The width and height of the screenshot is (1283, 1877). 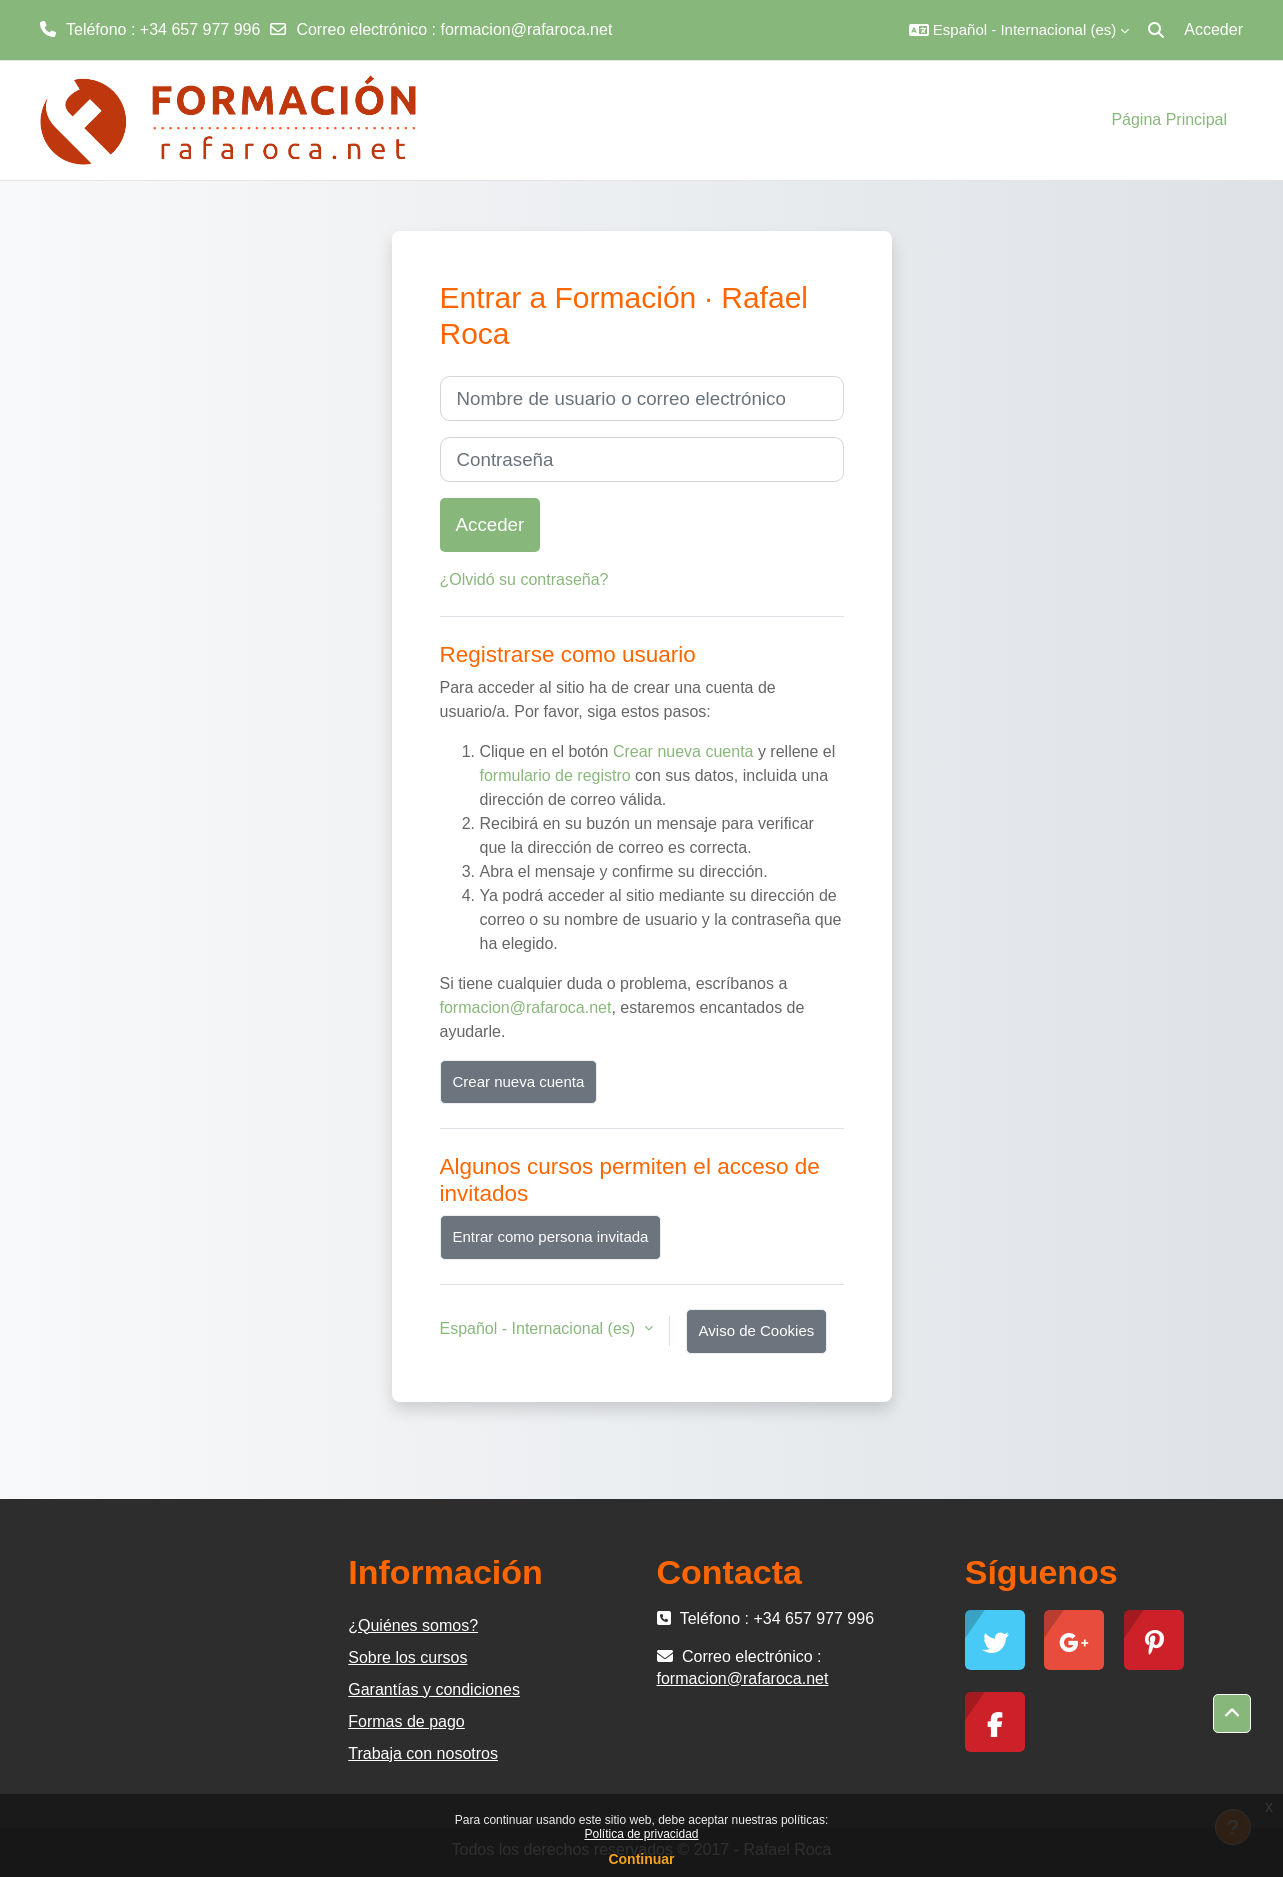 I want to click on Política de privacidad, so click(x=641, y=1834).